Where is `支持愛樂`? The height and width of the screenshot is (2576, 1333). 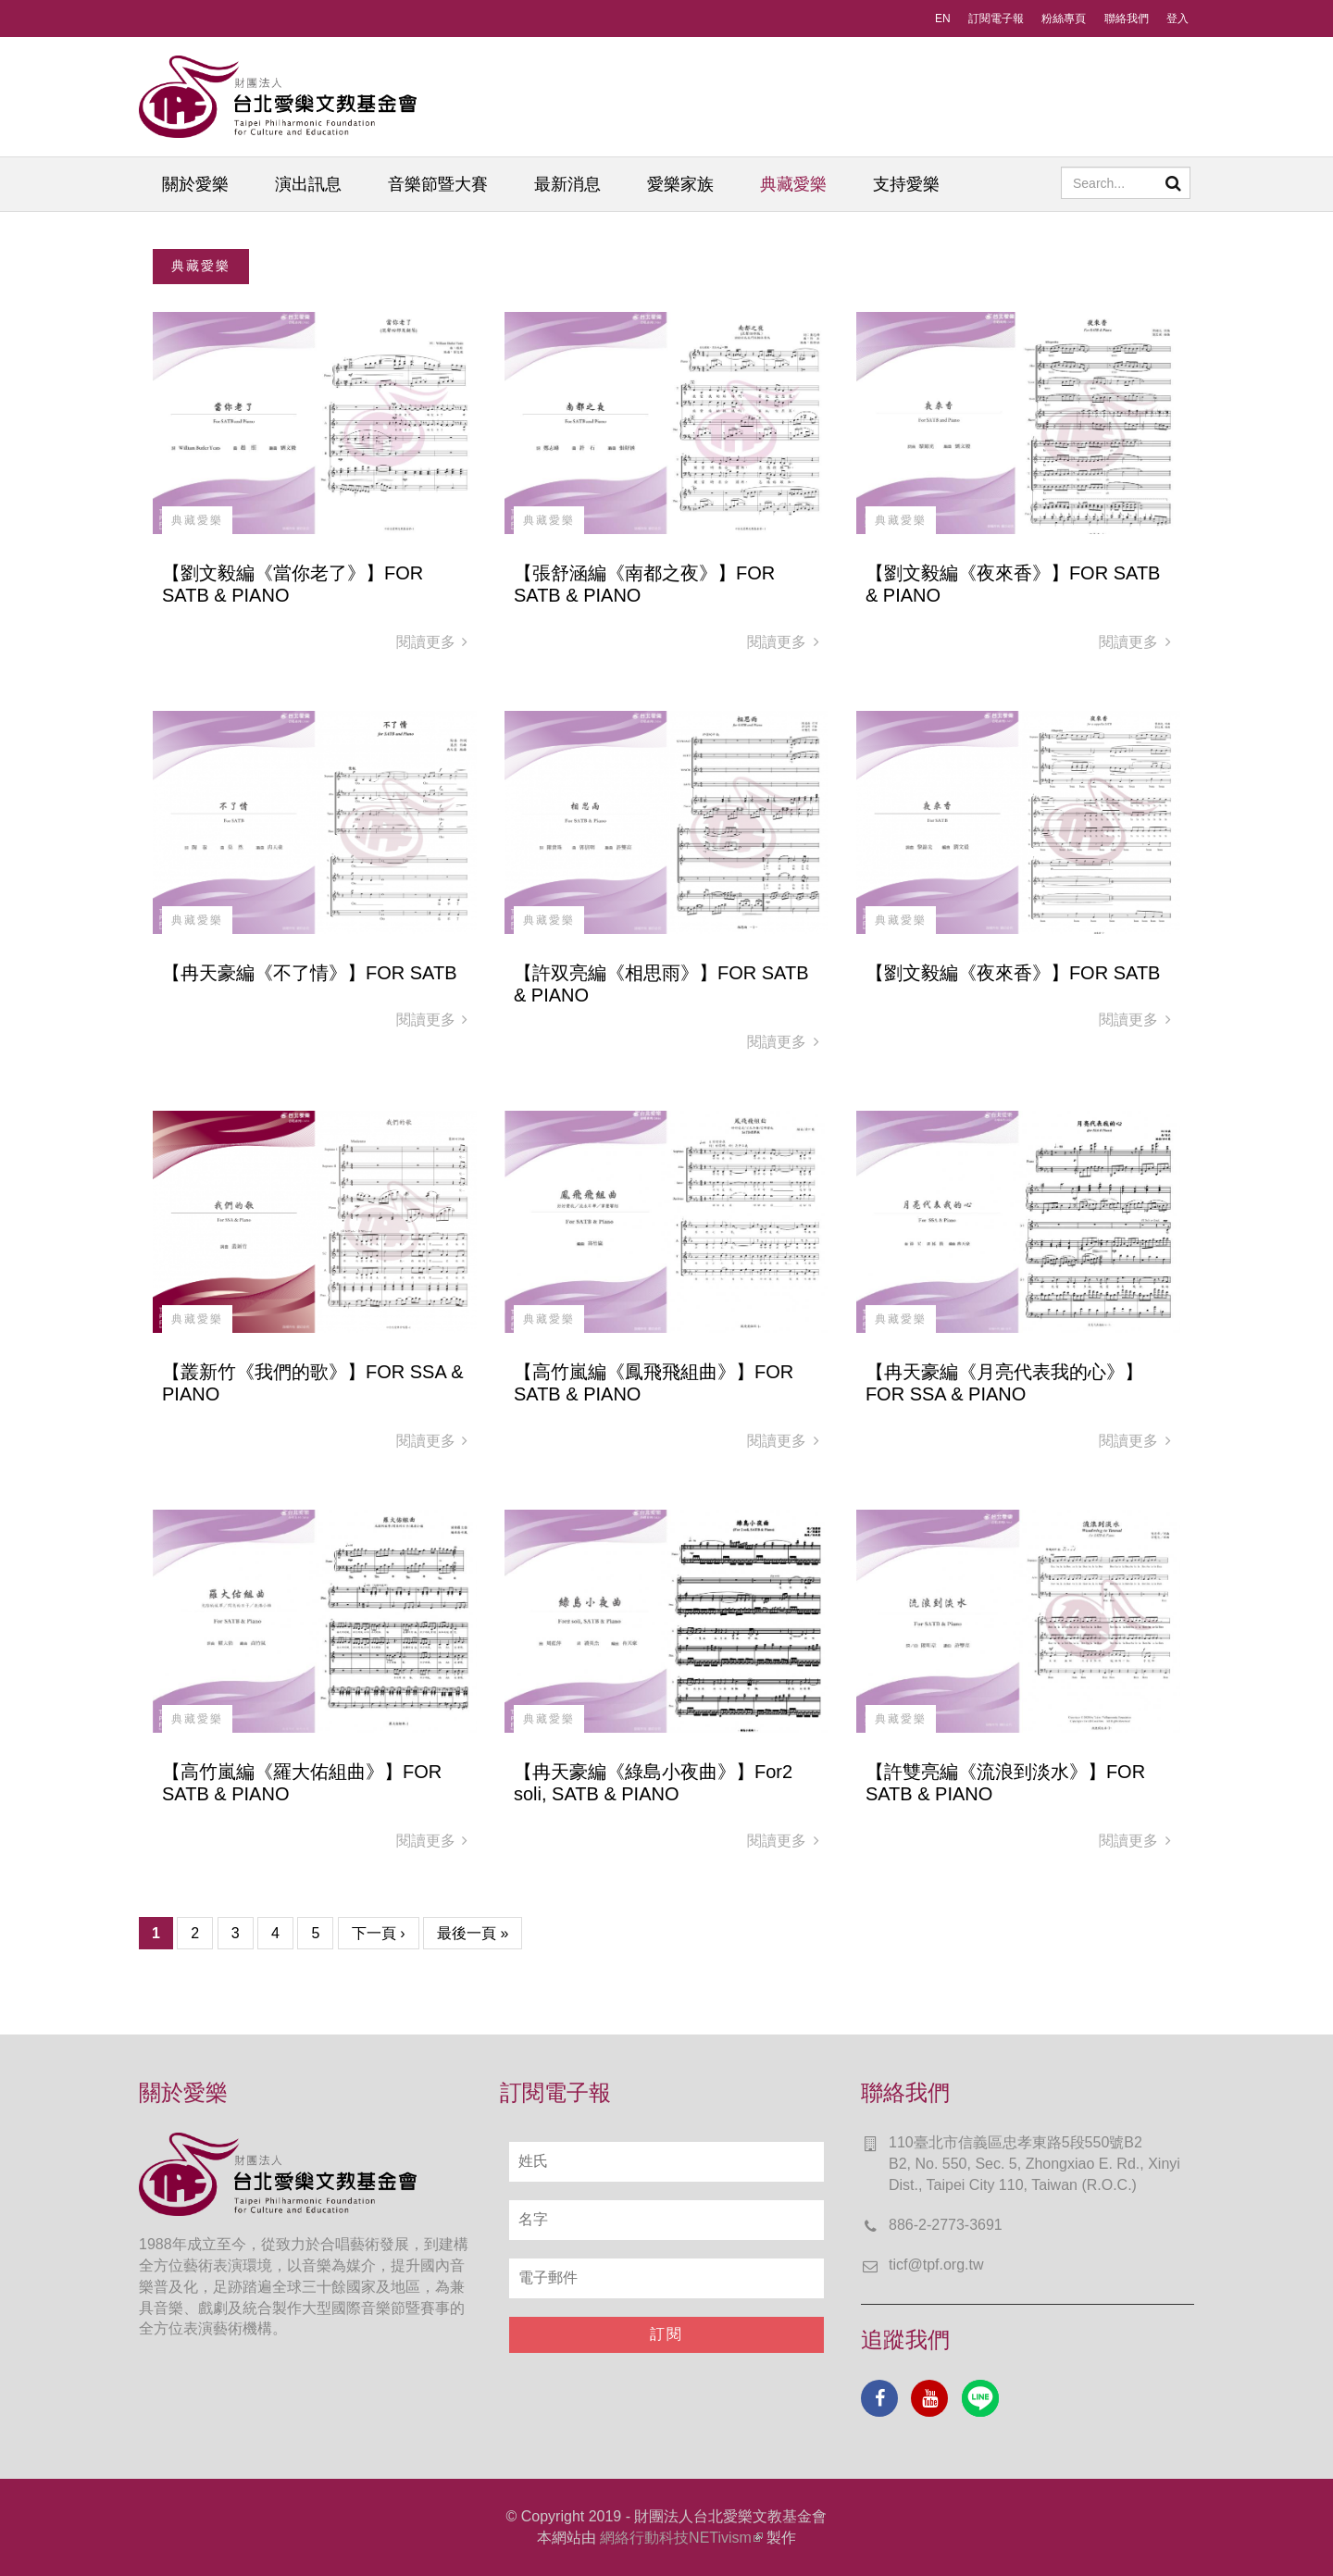 支持愛樂 is located at coordinates (906, 184).